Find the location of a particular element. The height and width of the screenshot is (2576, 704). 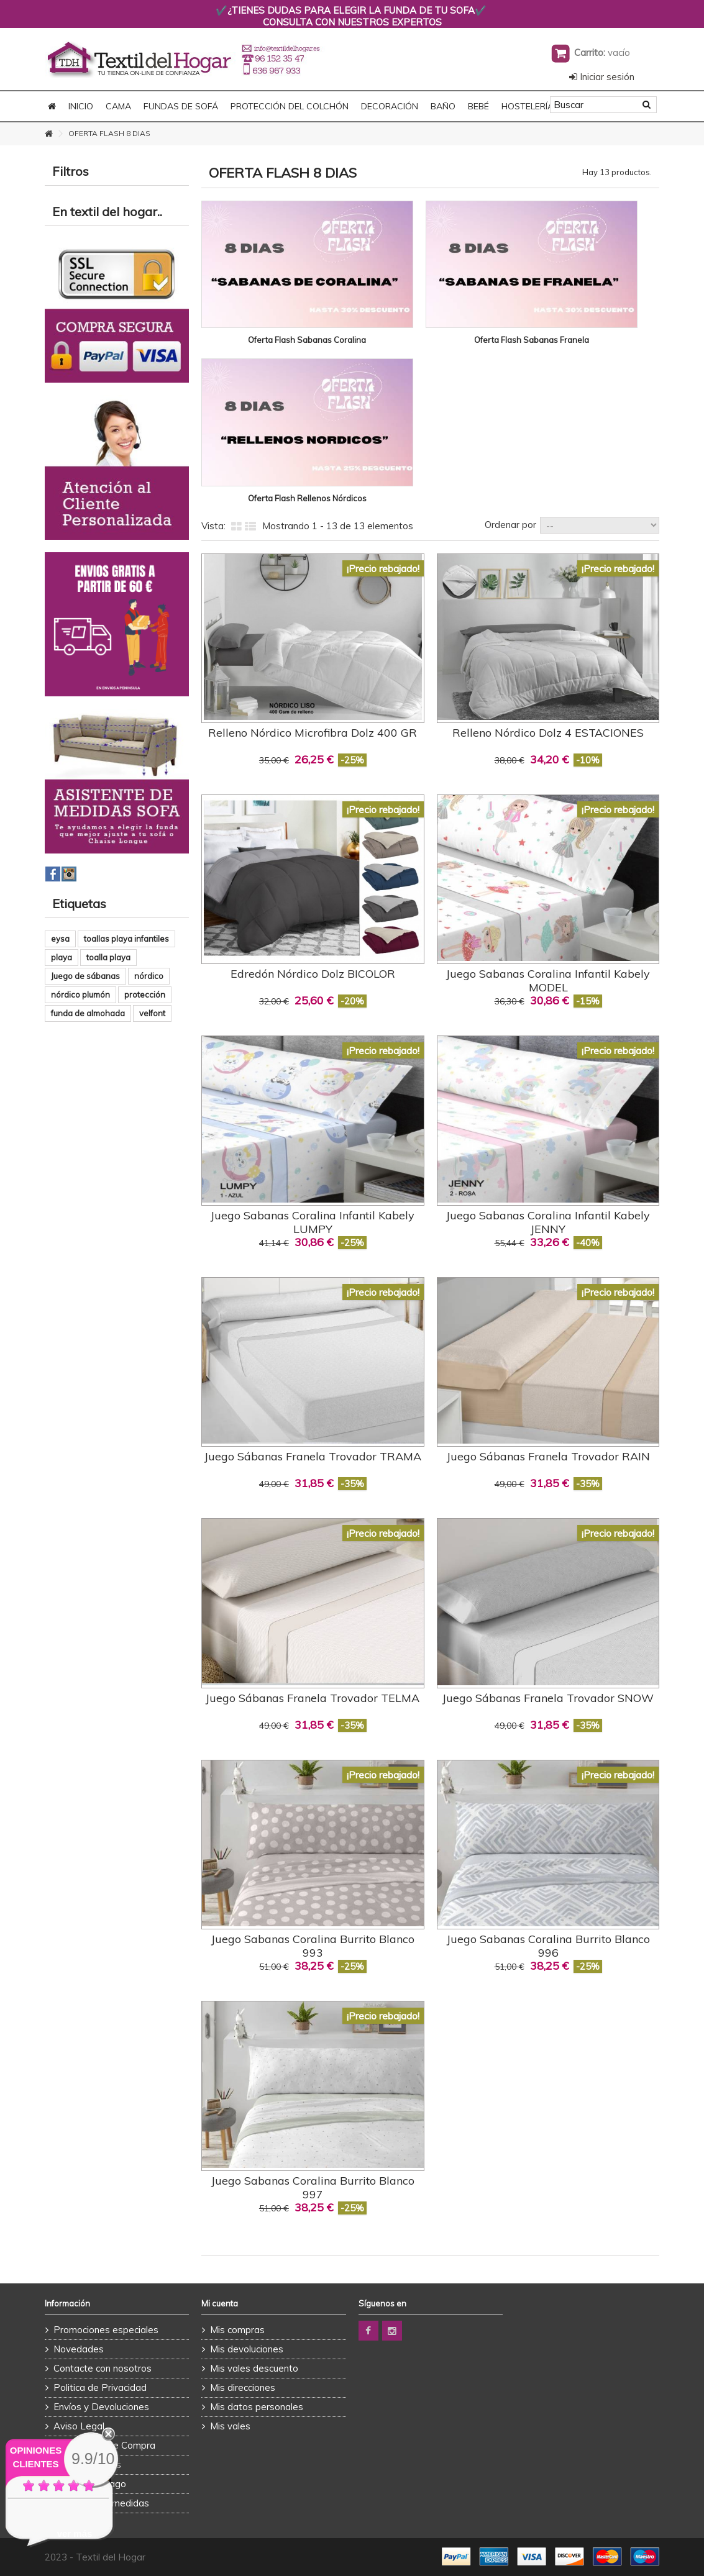

BEBÉ is located at coordinates (478, 106).